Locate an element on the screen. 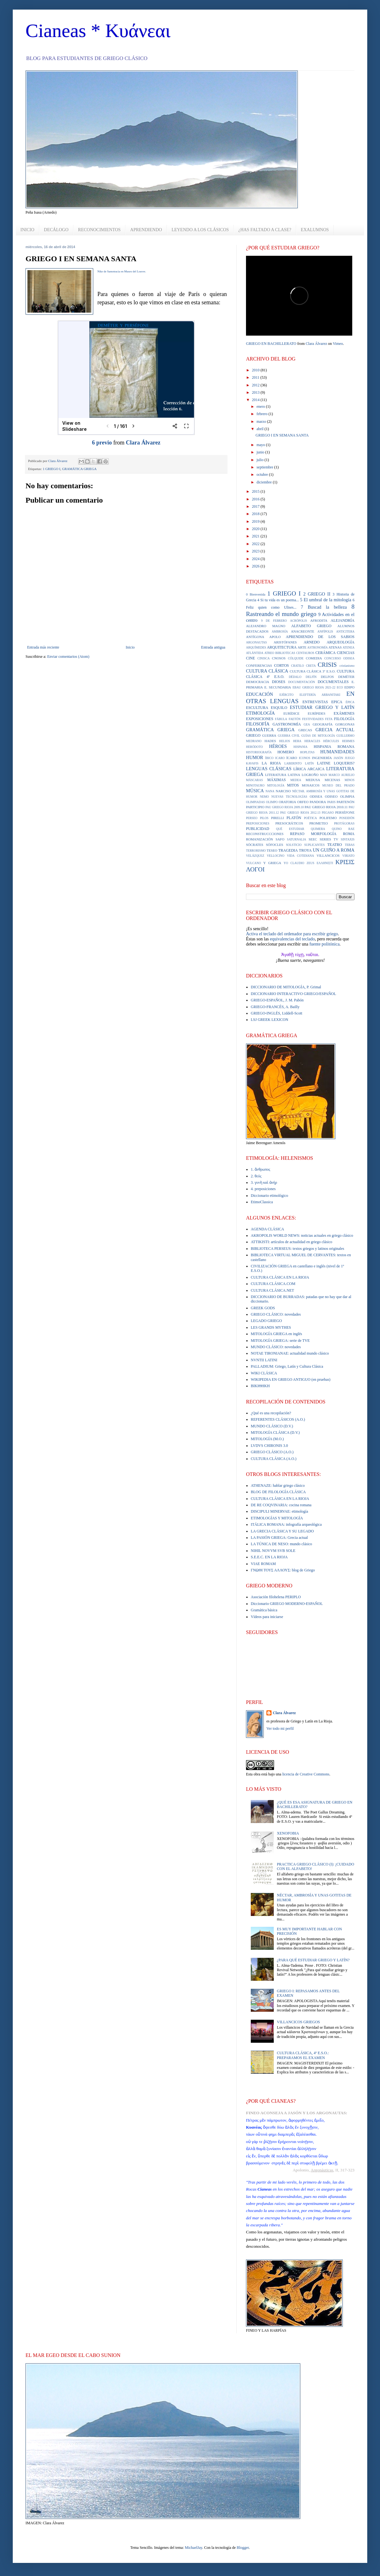 The height and width of the screenshot is (2576, 380). PRESOCRÁTICOS is located at coordinates (289, 823).